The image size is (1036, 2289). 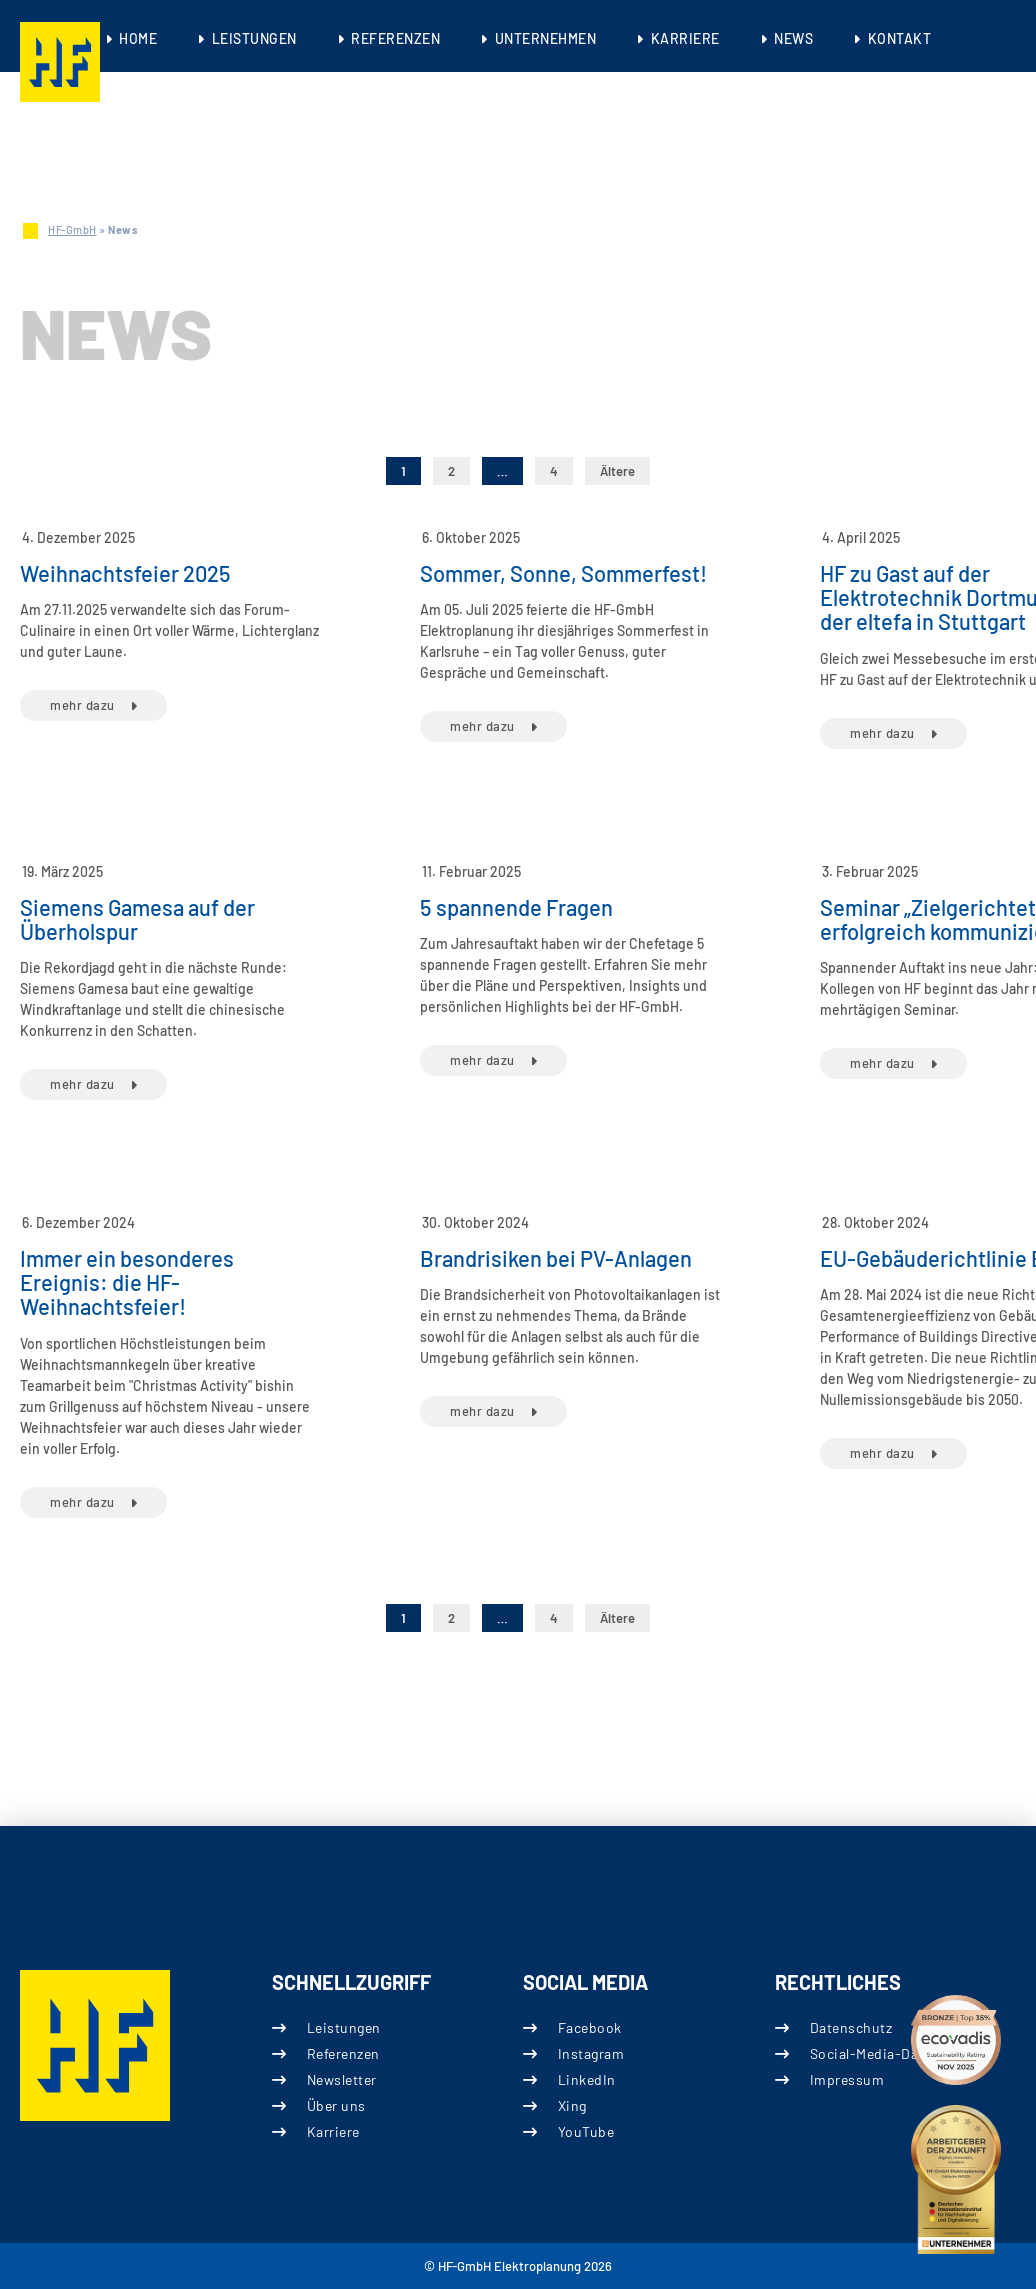 What do you see at coordinates (590, 2026) in the screenshot?
I see `Facebook` at bounding box center [590, 2026].